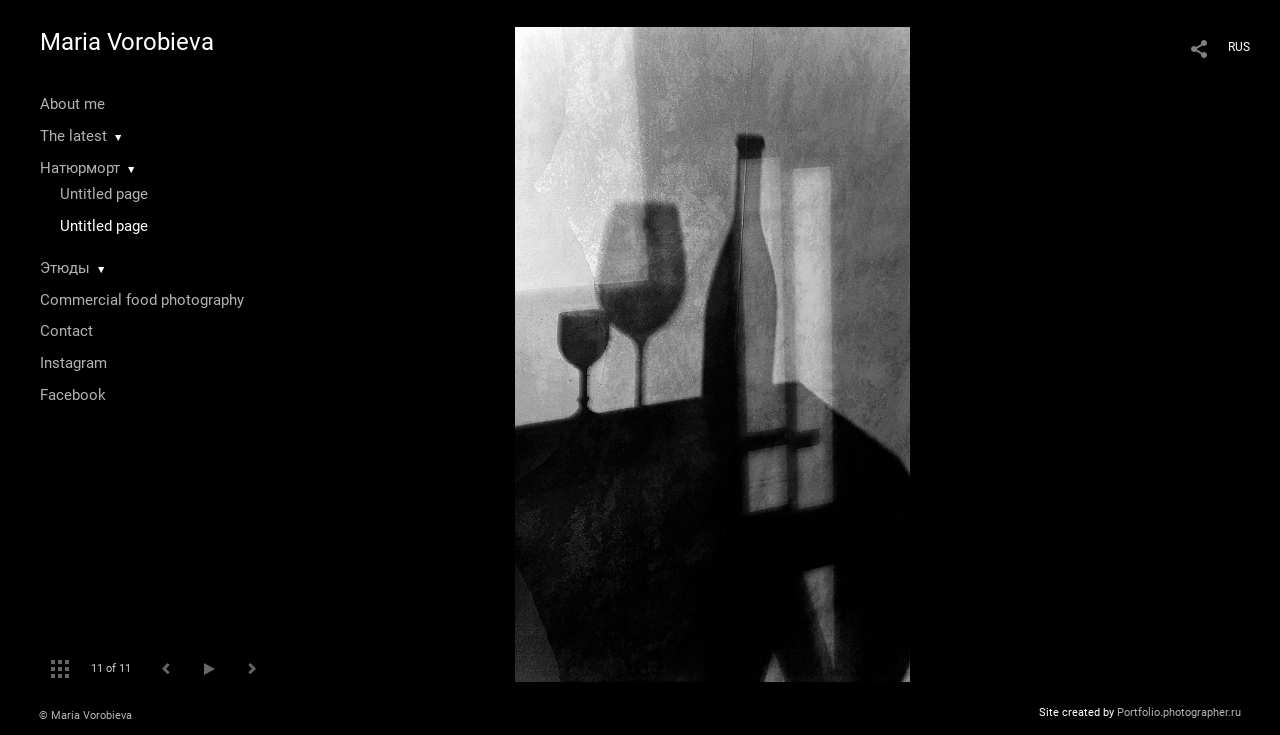 The width and height of the screenshot is (1280, 735). Describe the element at coordinates (104, 194) in the screenshot. I see `Untitled page` at that location.